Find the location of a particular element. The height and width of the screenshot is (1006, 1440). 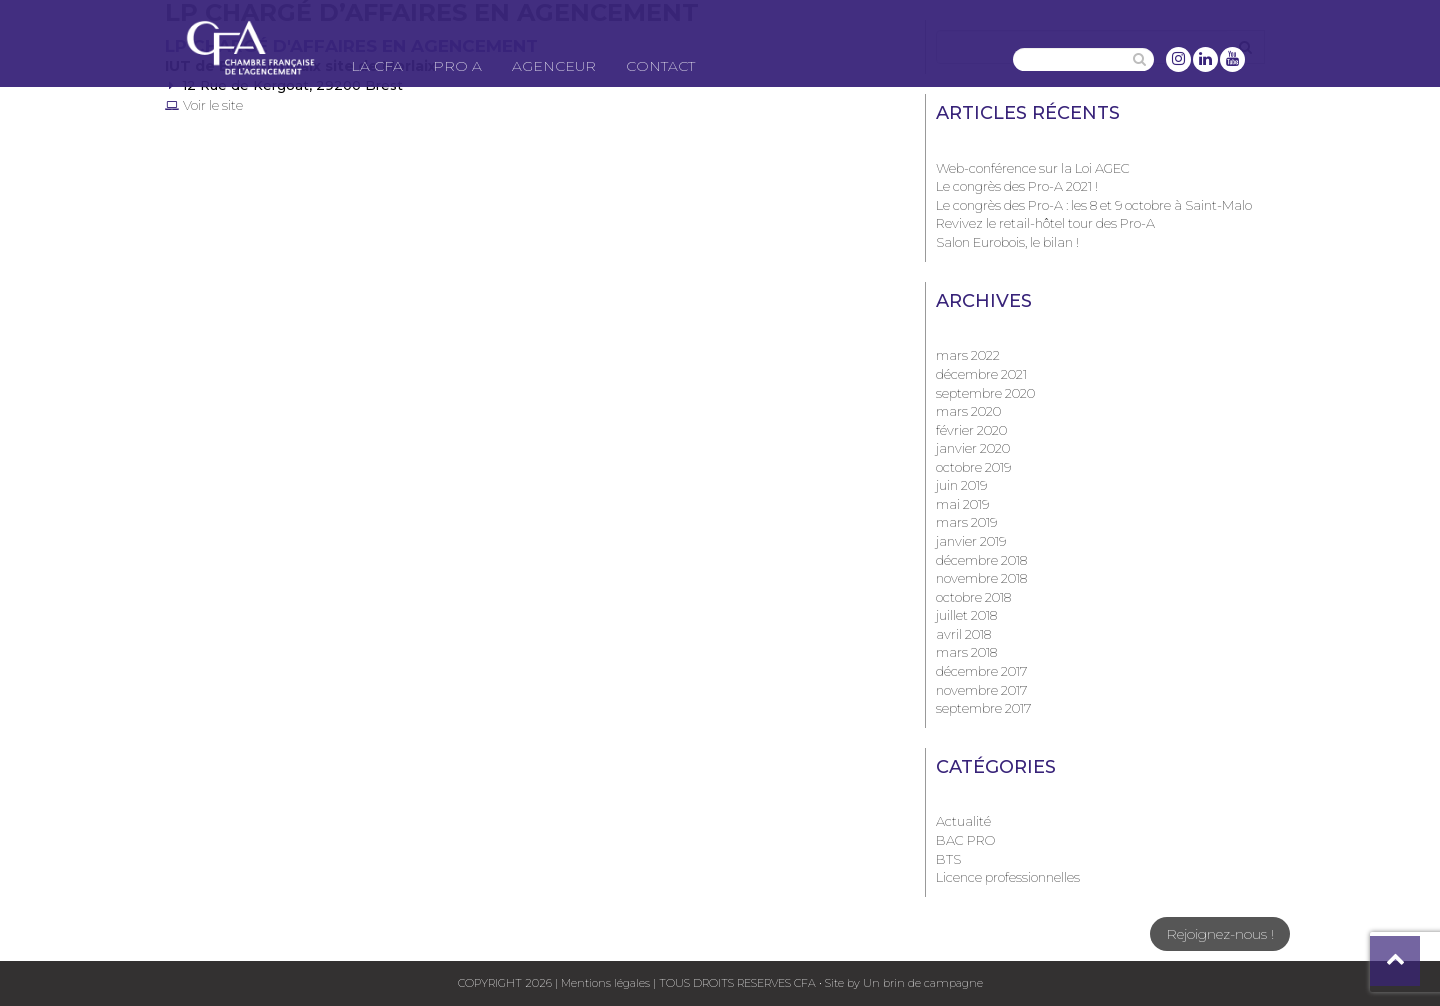

mars 2022 is located at coordinates (968, 355).